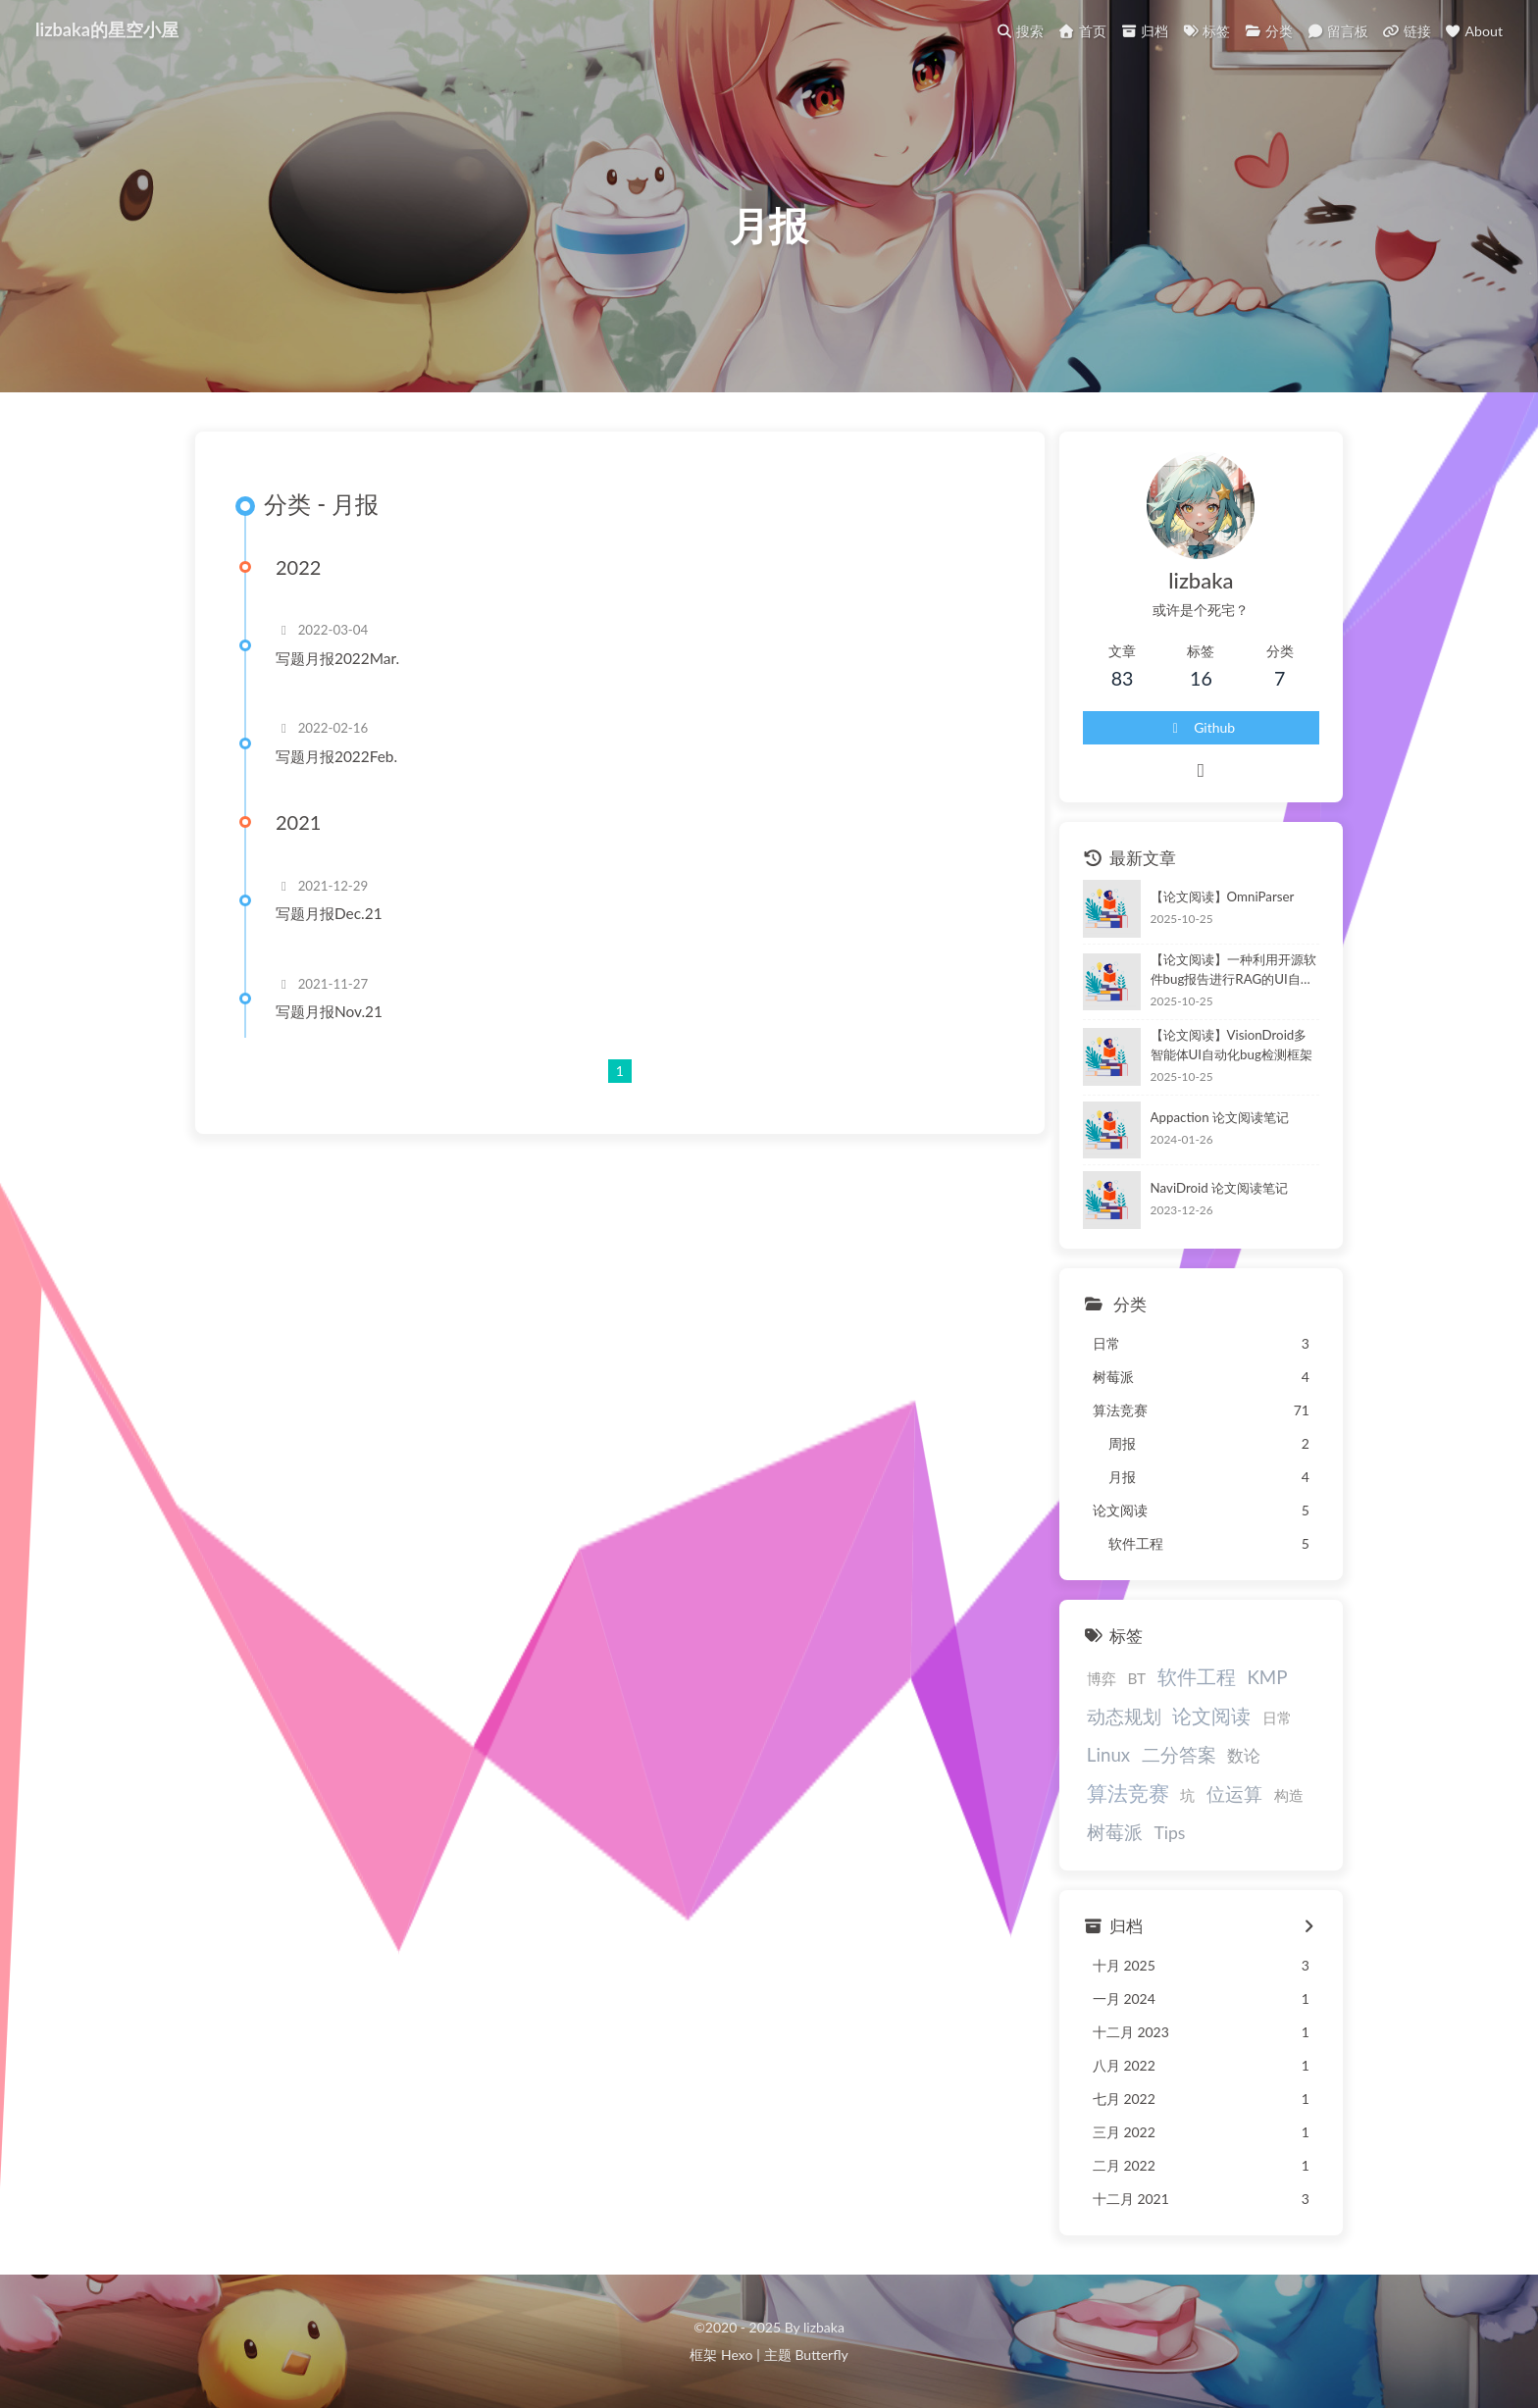 This screenshot has width=1538, height=2408. I want to click on 树莓派, so click(1115, 1831).